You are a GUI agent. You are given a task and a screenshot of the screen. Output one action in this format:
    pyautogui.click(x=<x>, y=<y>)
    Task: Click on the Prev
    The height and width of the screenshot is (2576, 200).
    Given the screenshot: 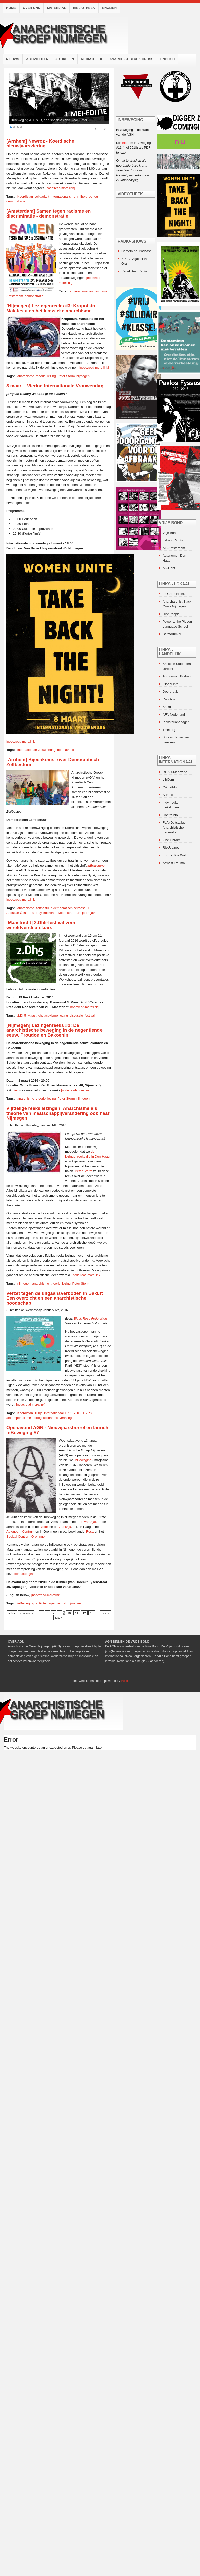 What is the action you would take?
    pyautogui.click(x=96, y=129)
    